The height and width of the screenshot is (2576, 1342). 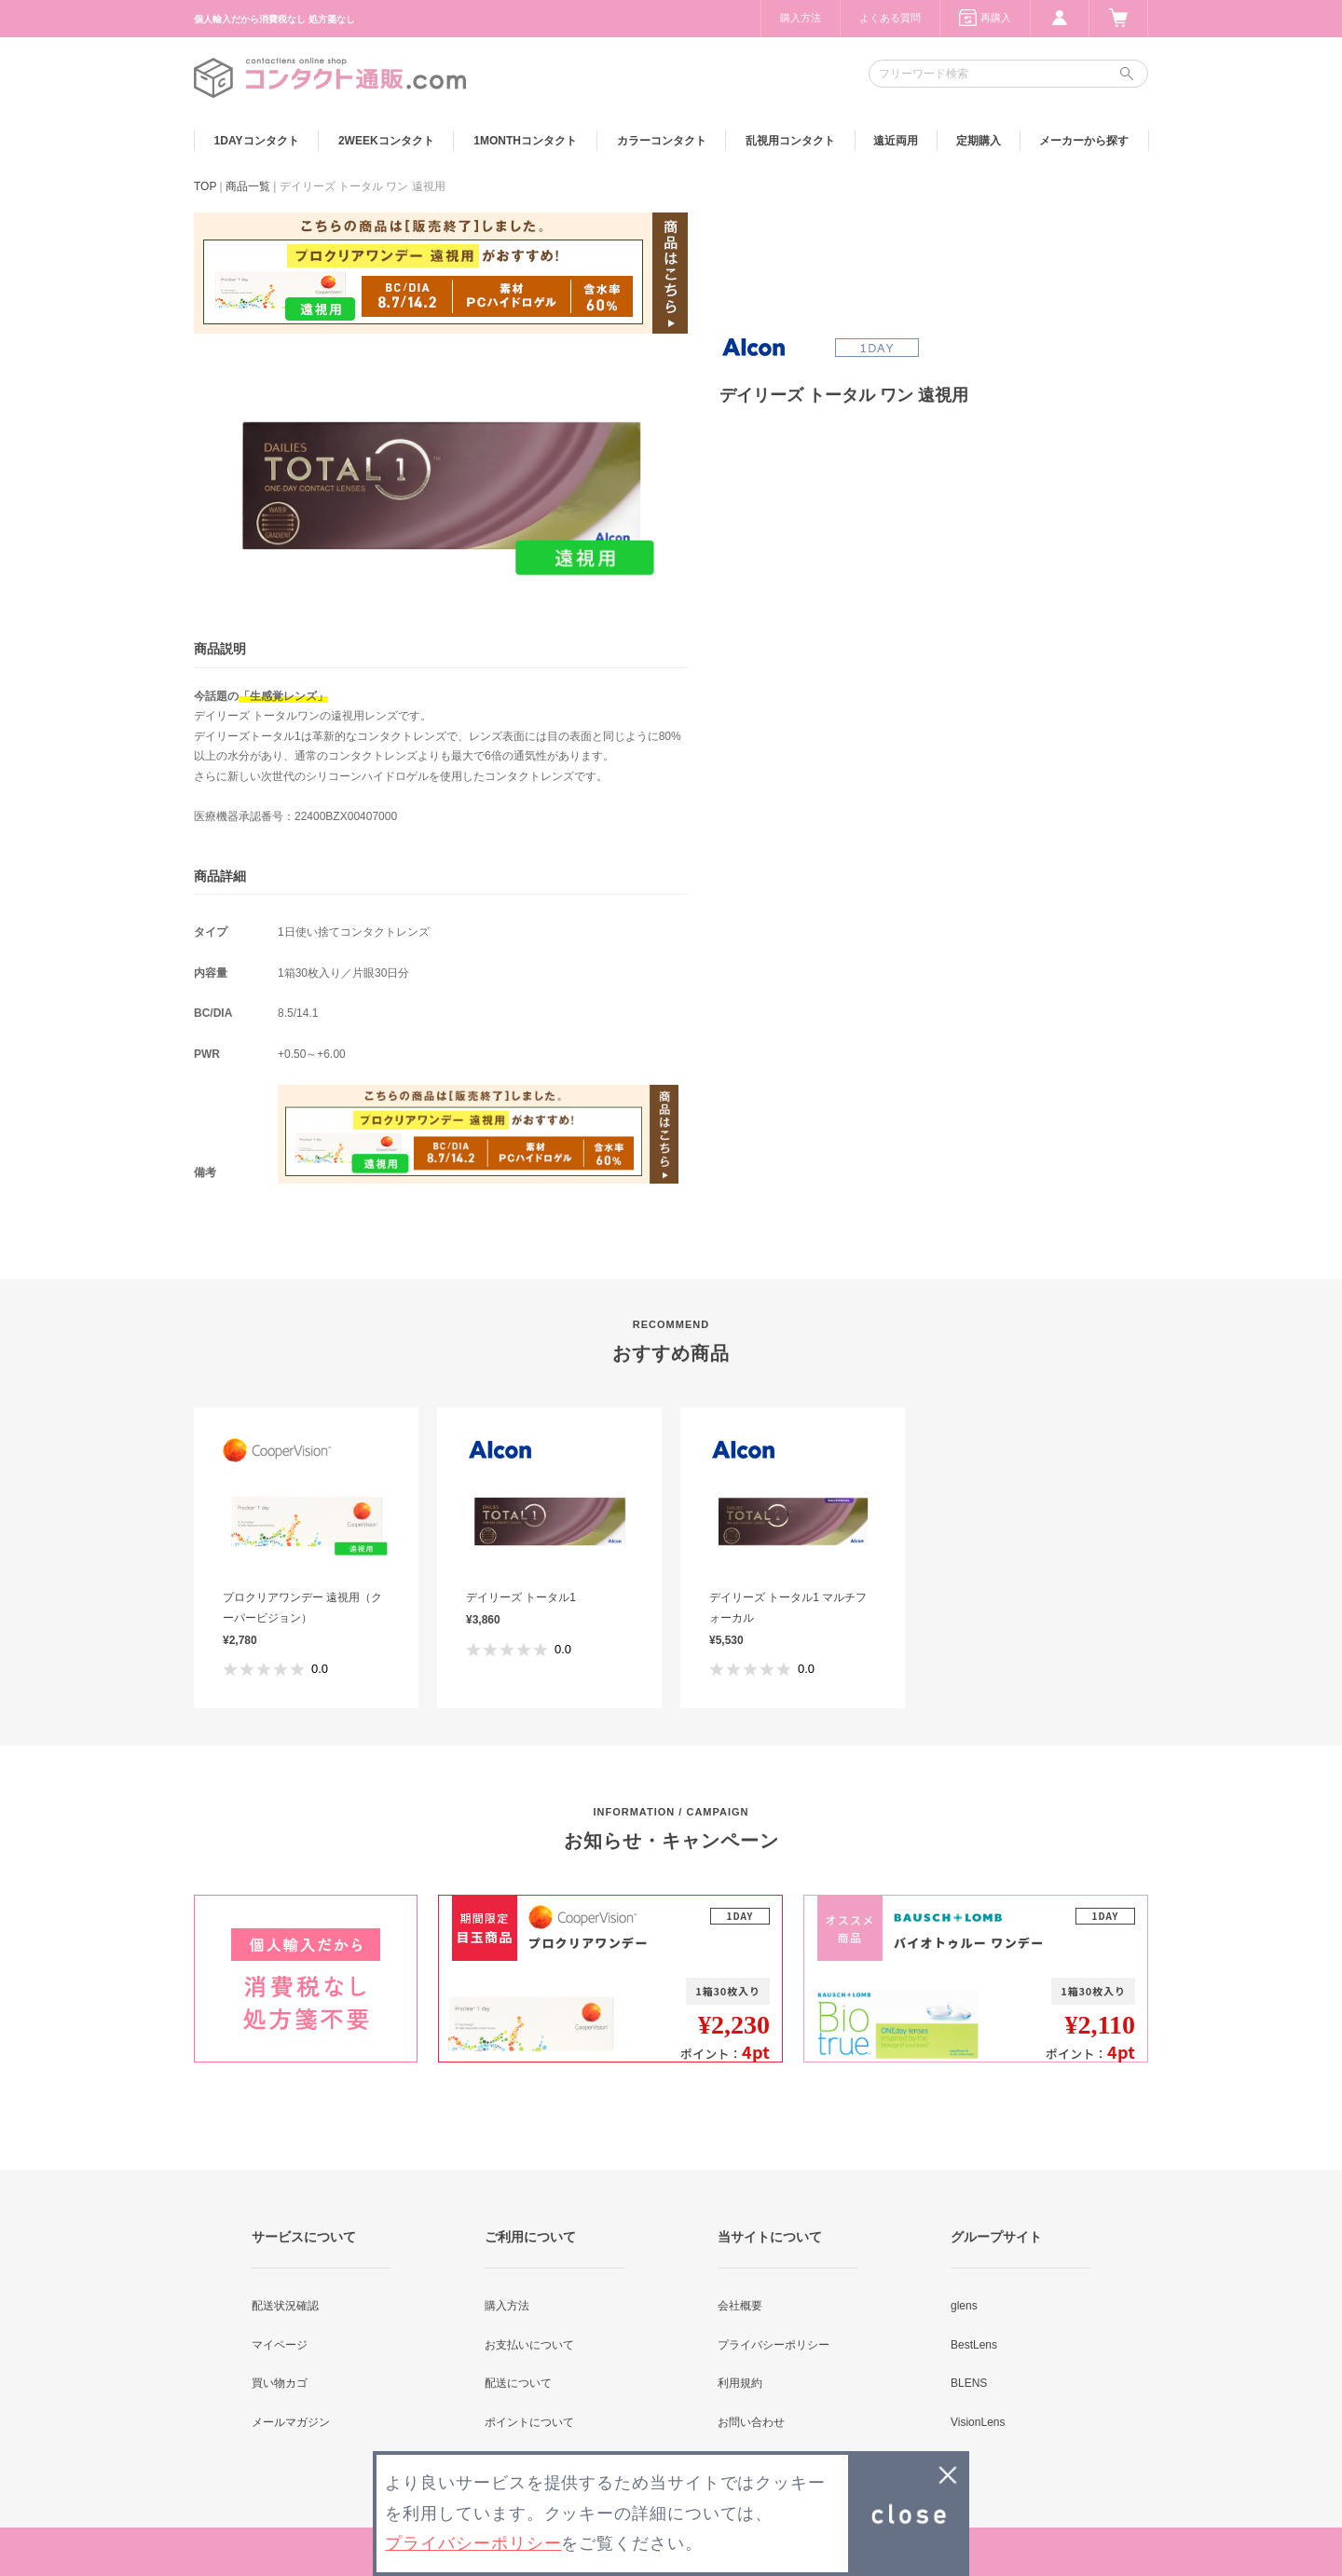 I want to click on 配送状況確認, so click(x=285, y=2305).